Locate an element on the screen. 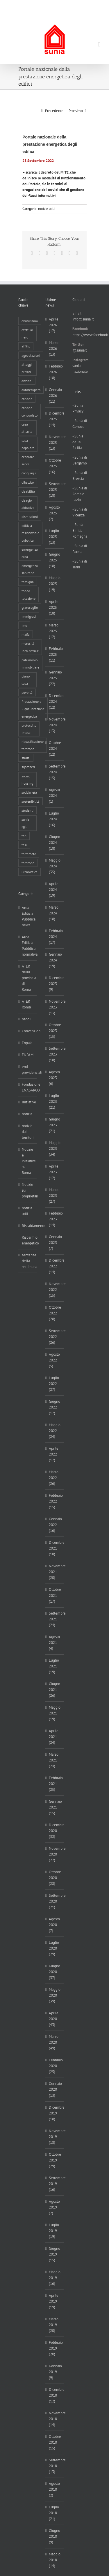 This screenshot has height=2576, width=109. sgomberi [sgomberi (21 elementi)] is located at coordinates (28, 767).